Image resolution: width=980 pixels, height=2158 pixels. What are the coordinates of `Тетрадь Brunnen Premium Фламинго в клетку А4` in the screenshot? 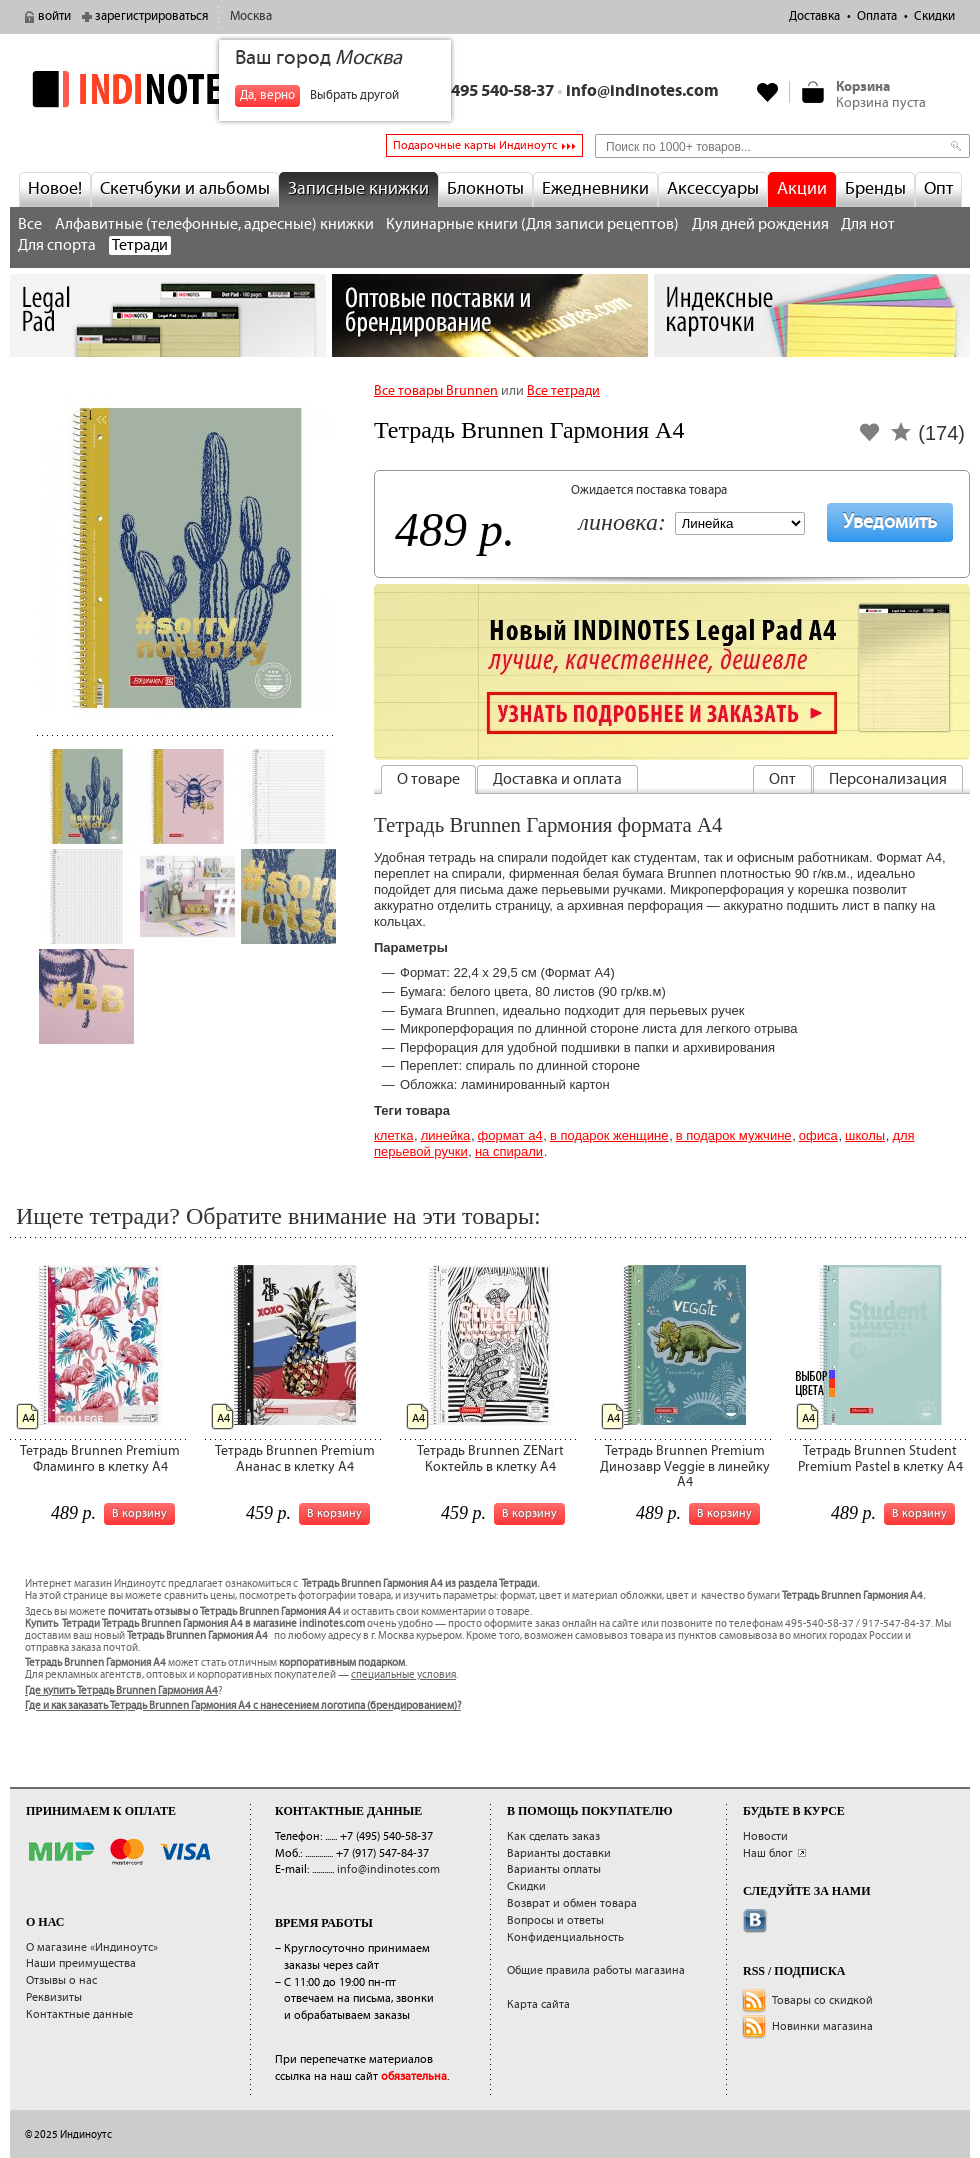 It's located at (100, 1458).